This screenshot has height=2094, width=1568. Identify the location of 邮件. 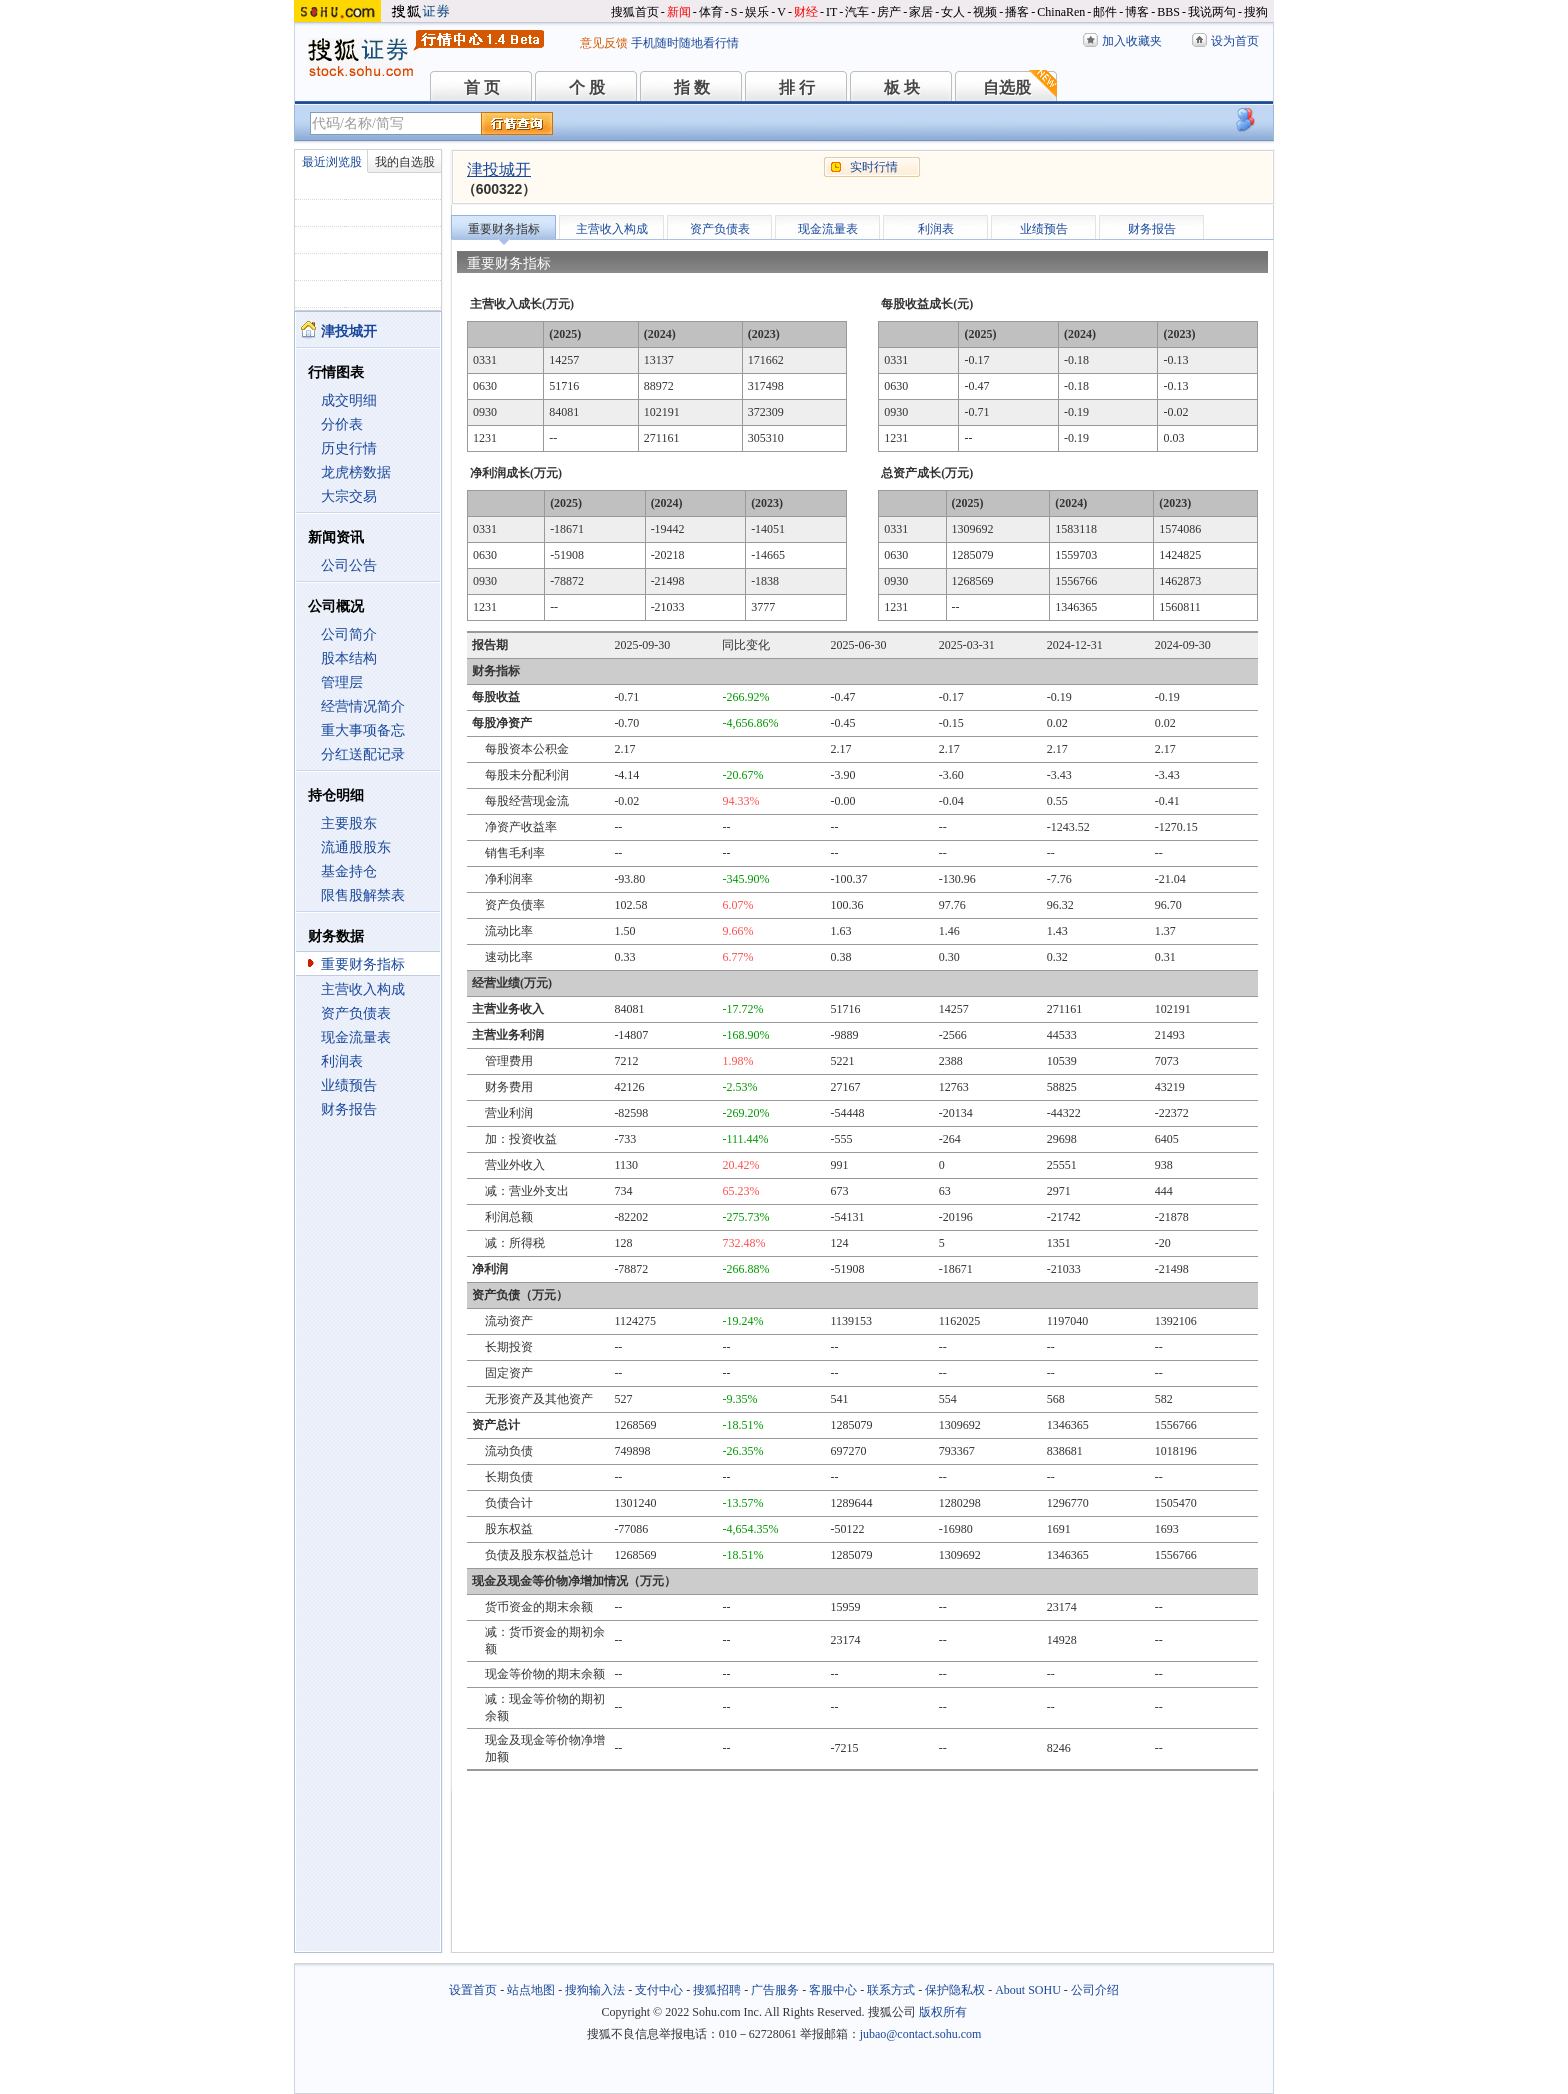
(1105, 12).